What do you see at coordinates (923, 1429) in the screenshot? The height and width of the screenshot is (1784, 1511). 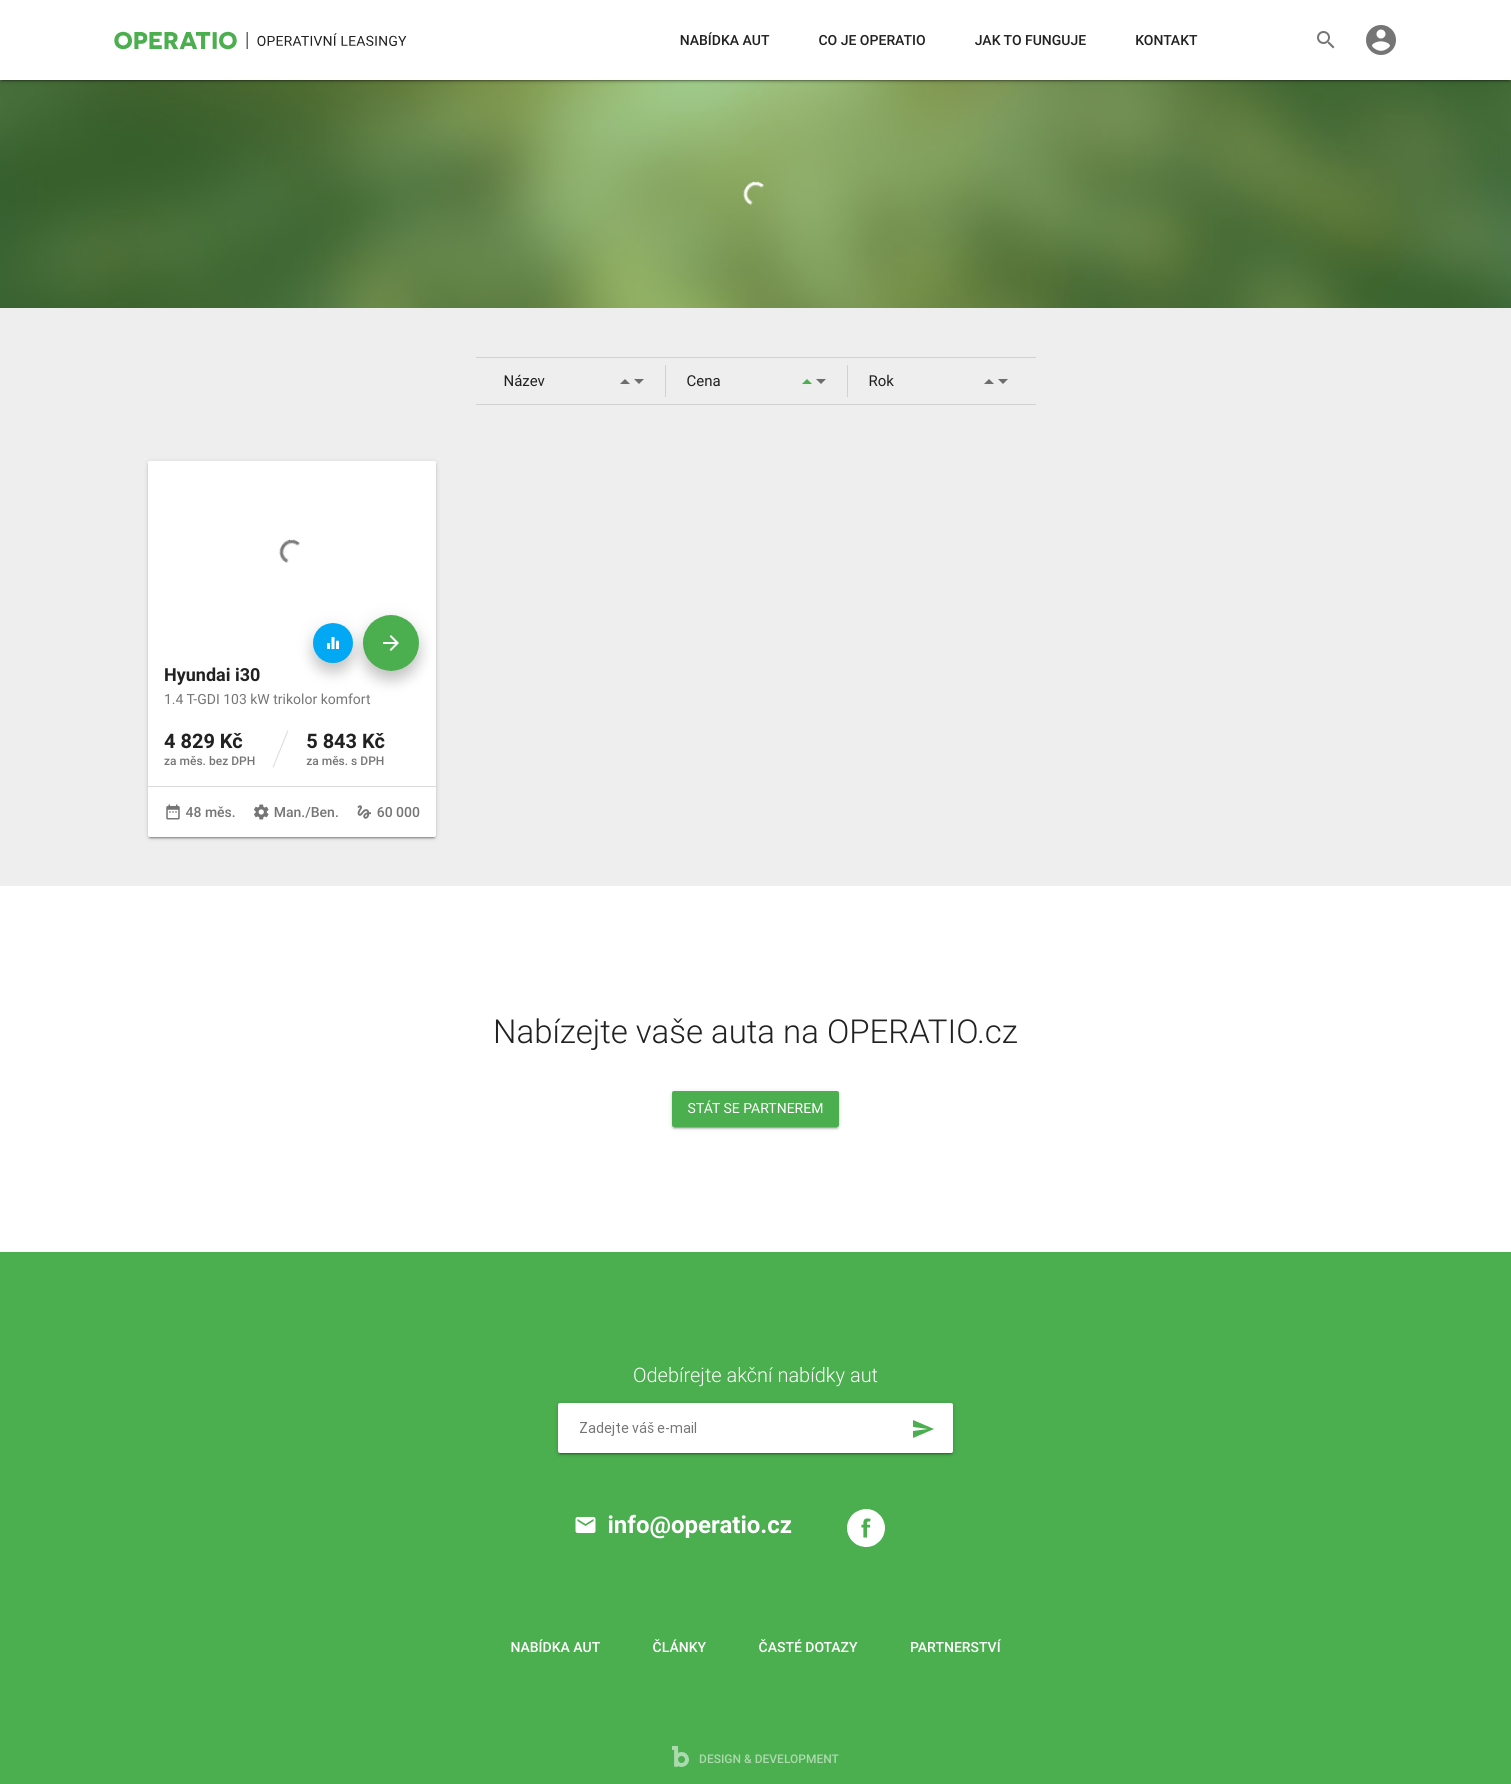 I see `send` at bounding box center [923, 1429].